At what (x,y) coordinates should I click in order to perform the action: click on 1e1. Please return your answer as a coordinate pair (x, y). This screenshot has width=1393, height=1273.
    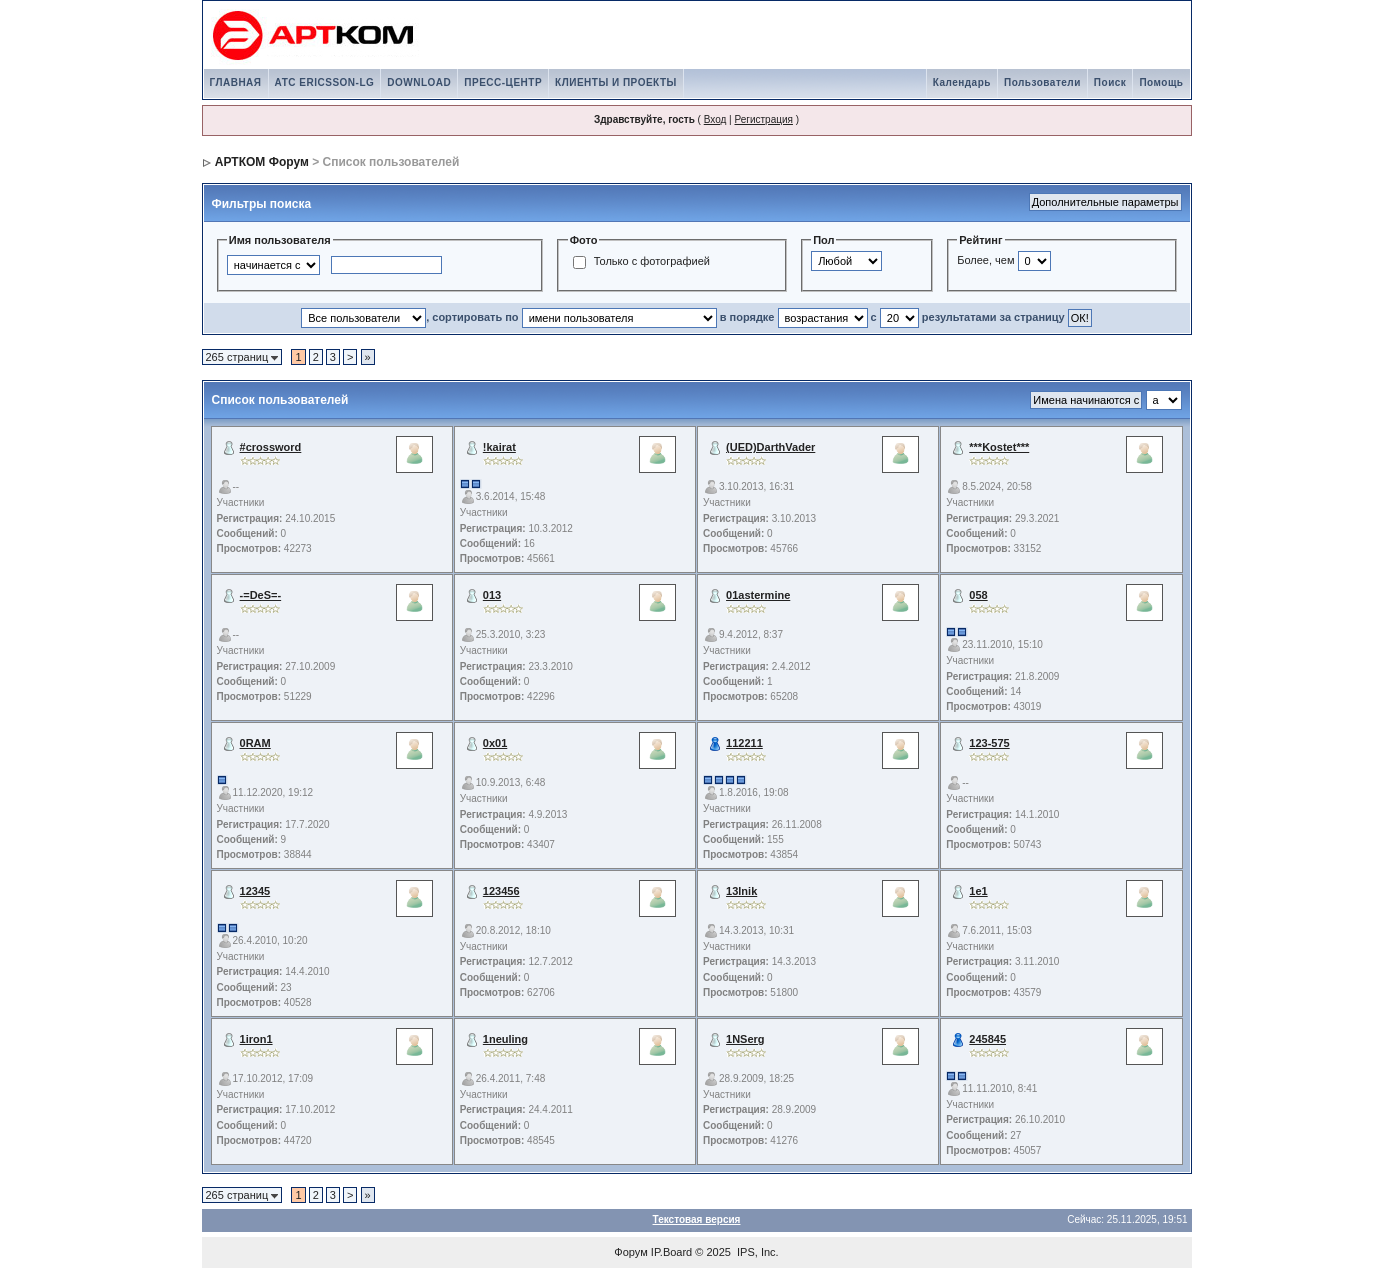
    Looking at the image, I should click on (978, 891).